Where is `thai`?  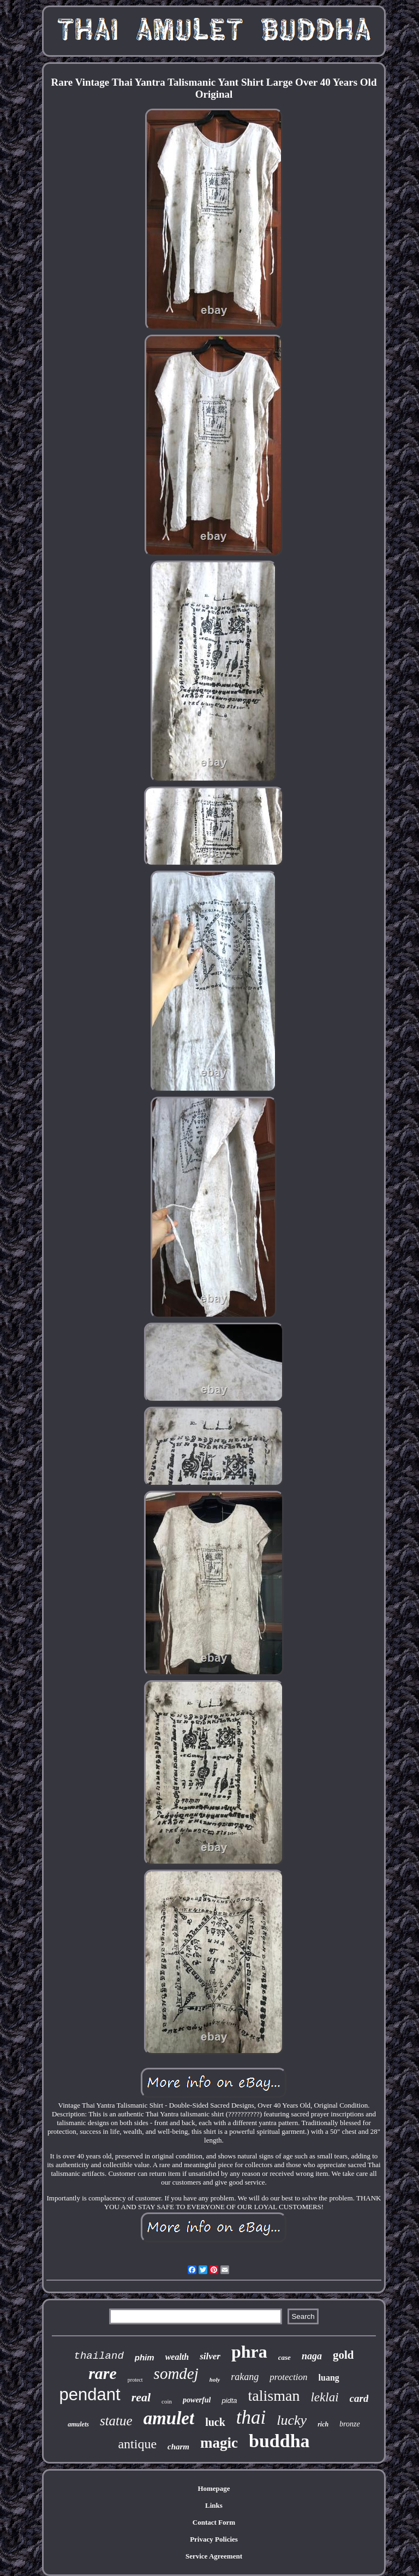
thai is located at coordinates (251, 2417).